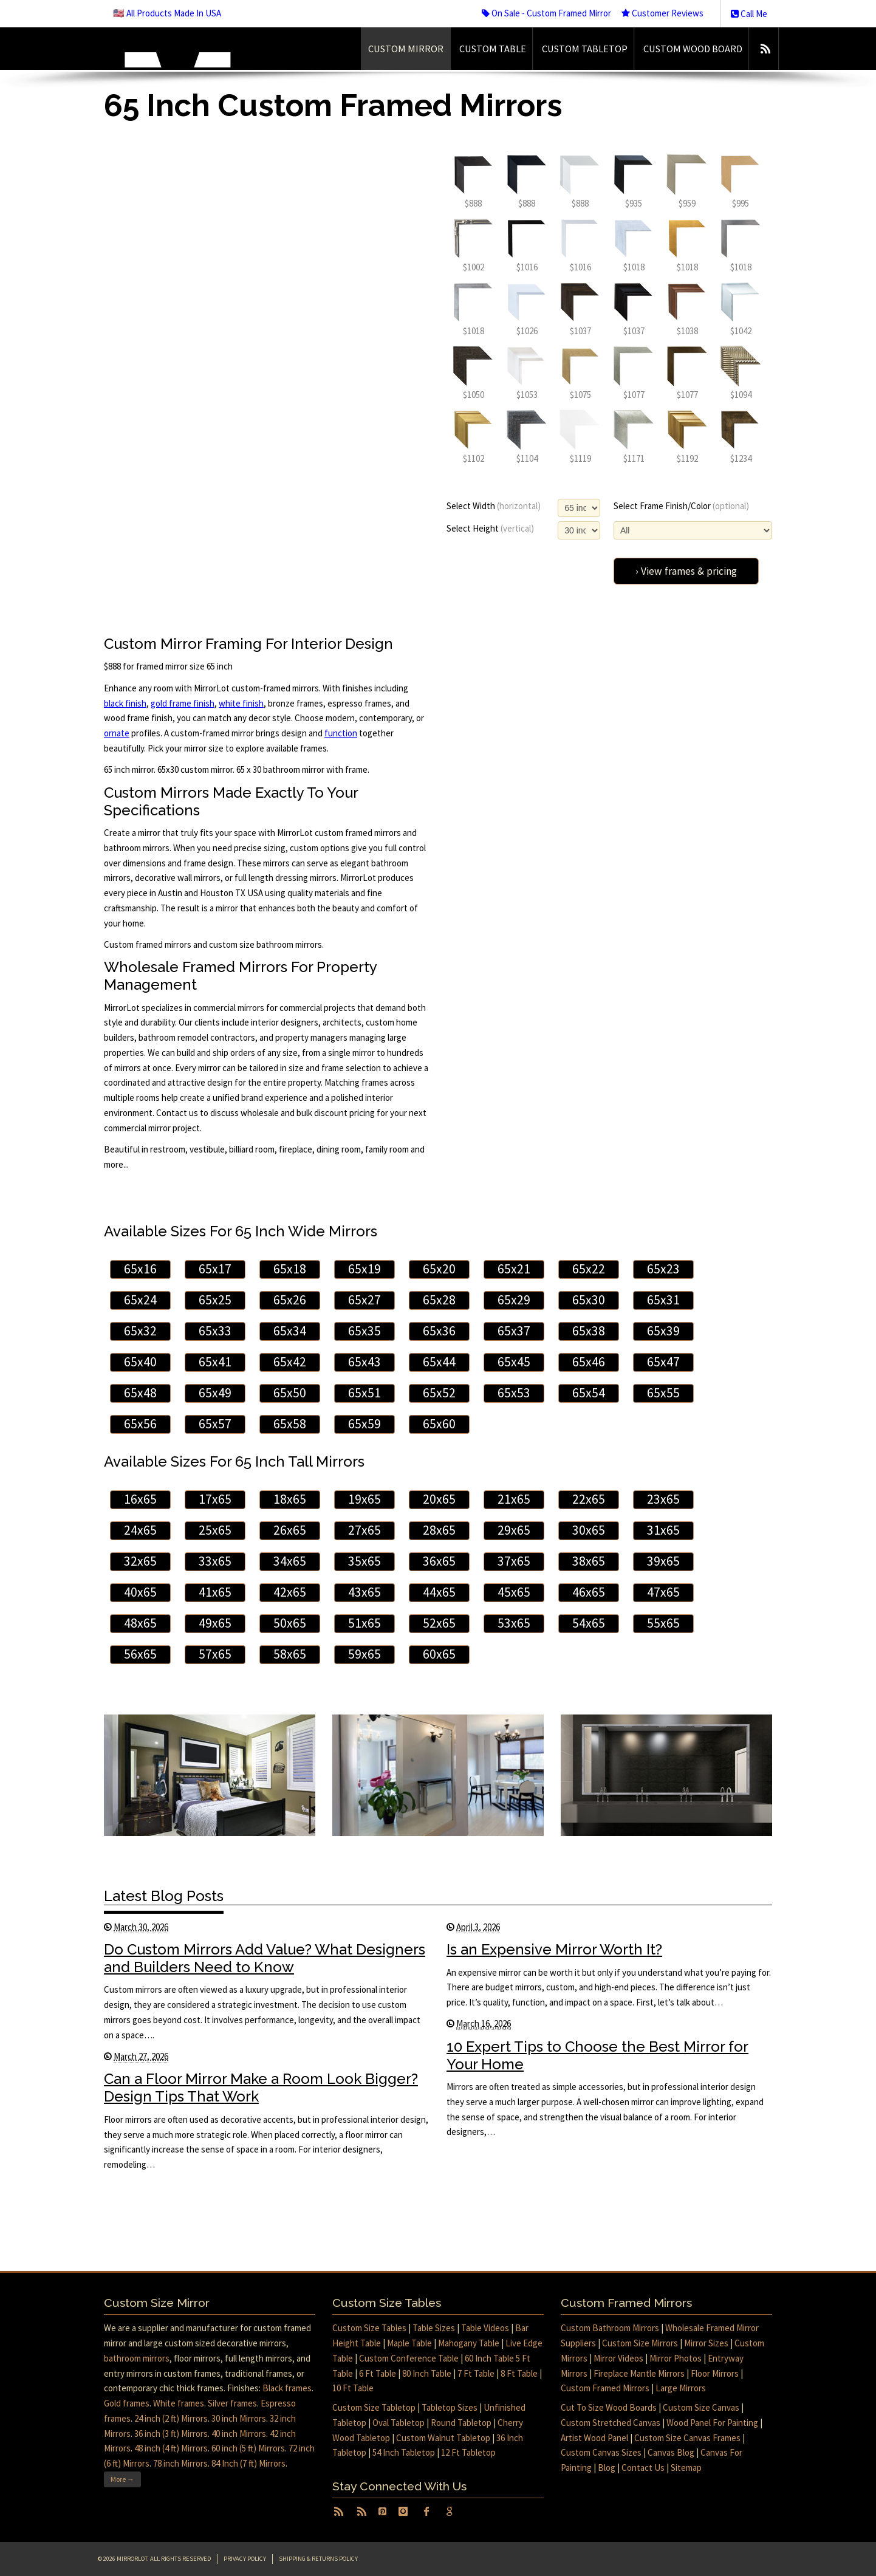 The width and height of the screenshot is (876, 2576). I want to click on 65x32, so click(140, 1331).